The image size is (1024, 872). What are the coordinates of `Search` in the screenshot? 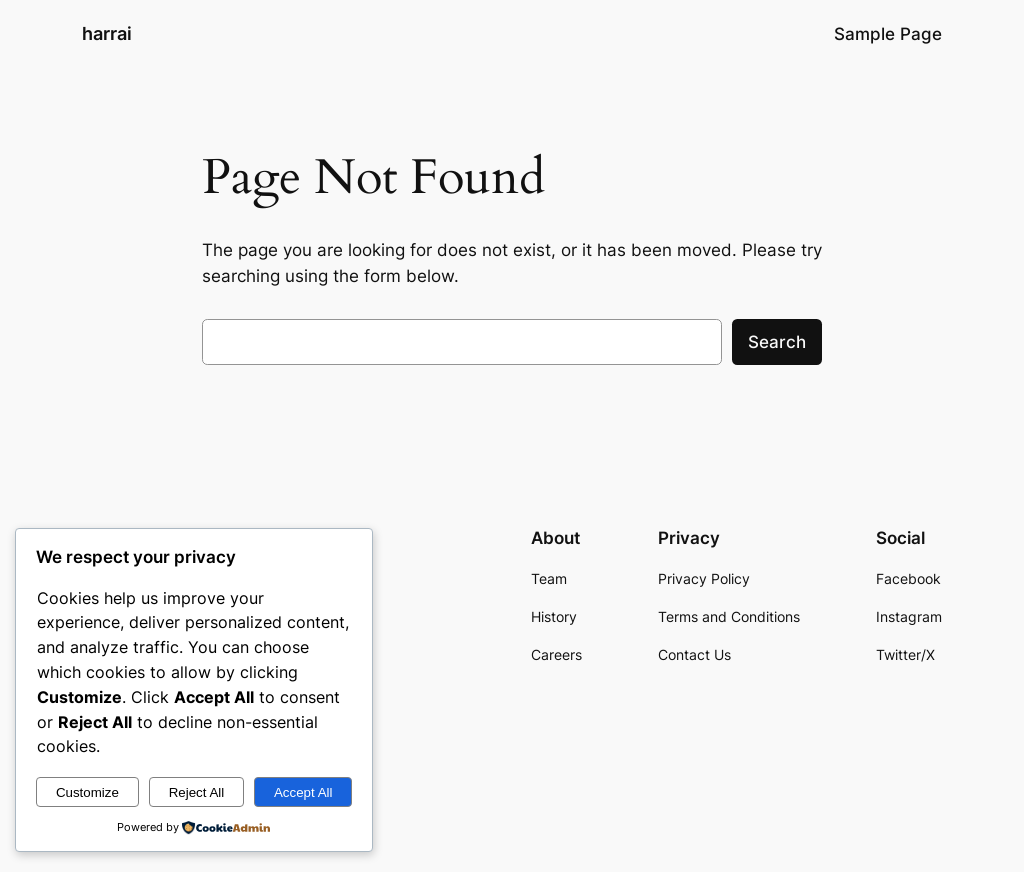 It's located at (777, 342).